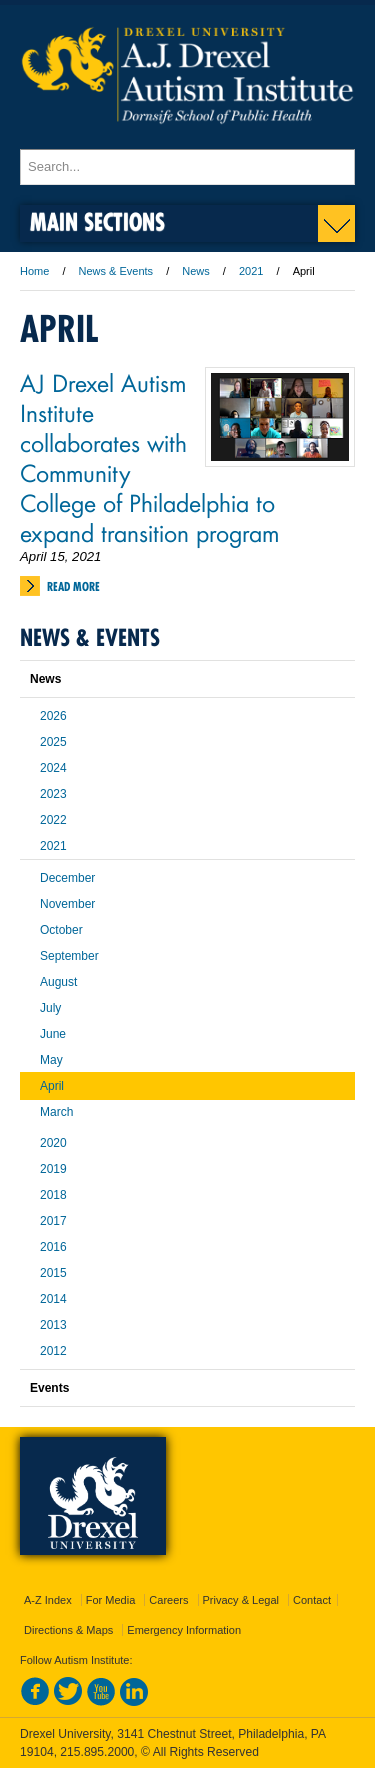  Describe the element at coordinates (48, 1600) in the screenshot. I see `A-Z Index` at that location.